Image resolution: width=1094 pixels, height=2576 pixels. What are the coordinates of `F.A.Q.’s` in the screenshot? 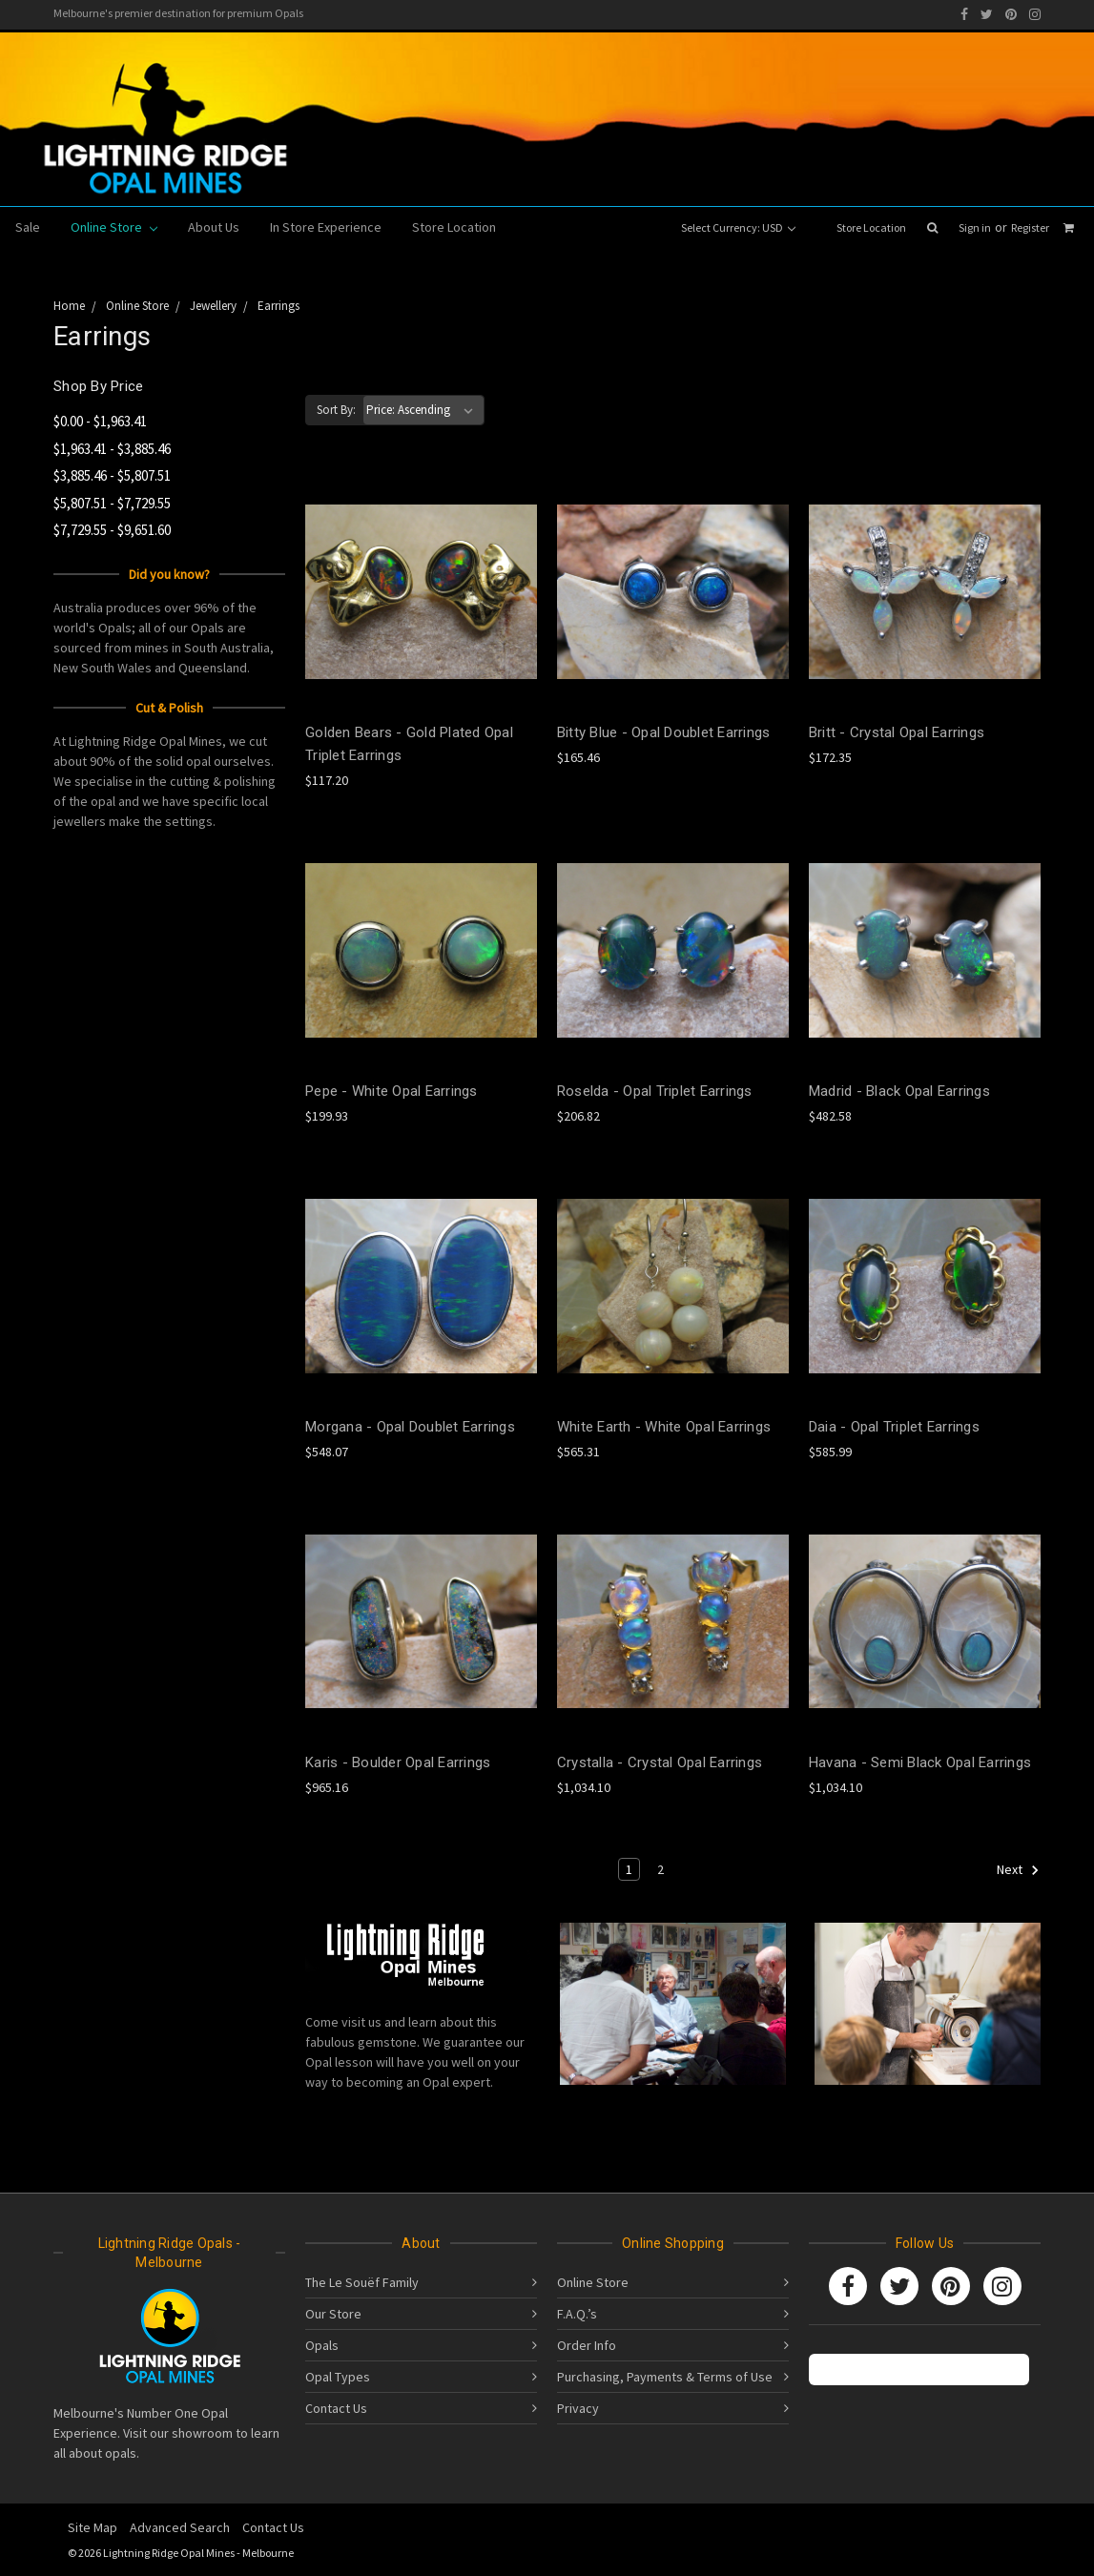 It's located at (577, 2313).